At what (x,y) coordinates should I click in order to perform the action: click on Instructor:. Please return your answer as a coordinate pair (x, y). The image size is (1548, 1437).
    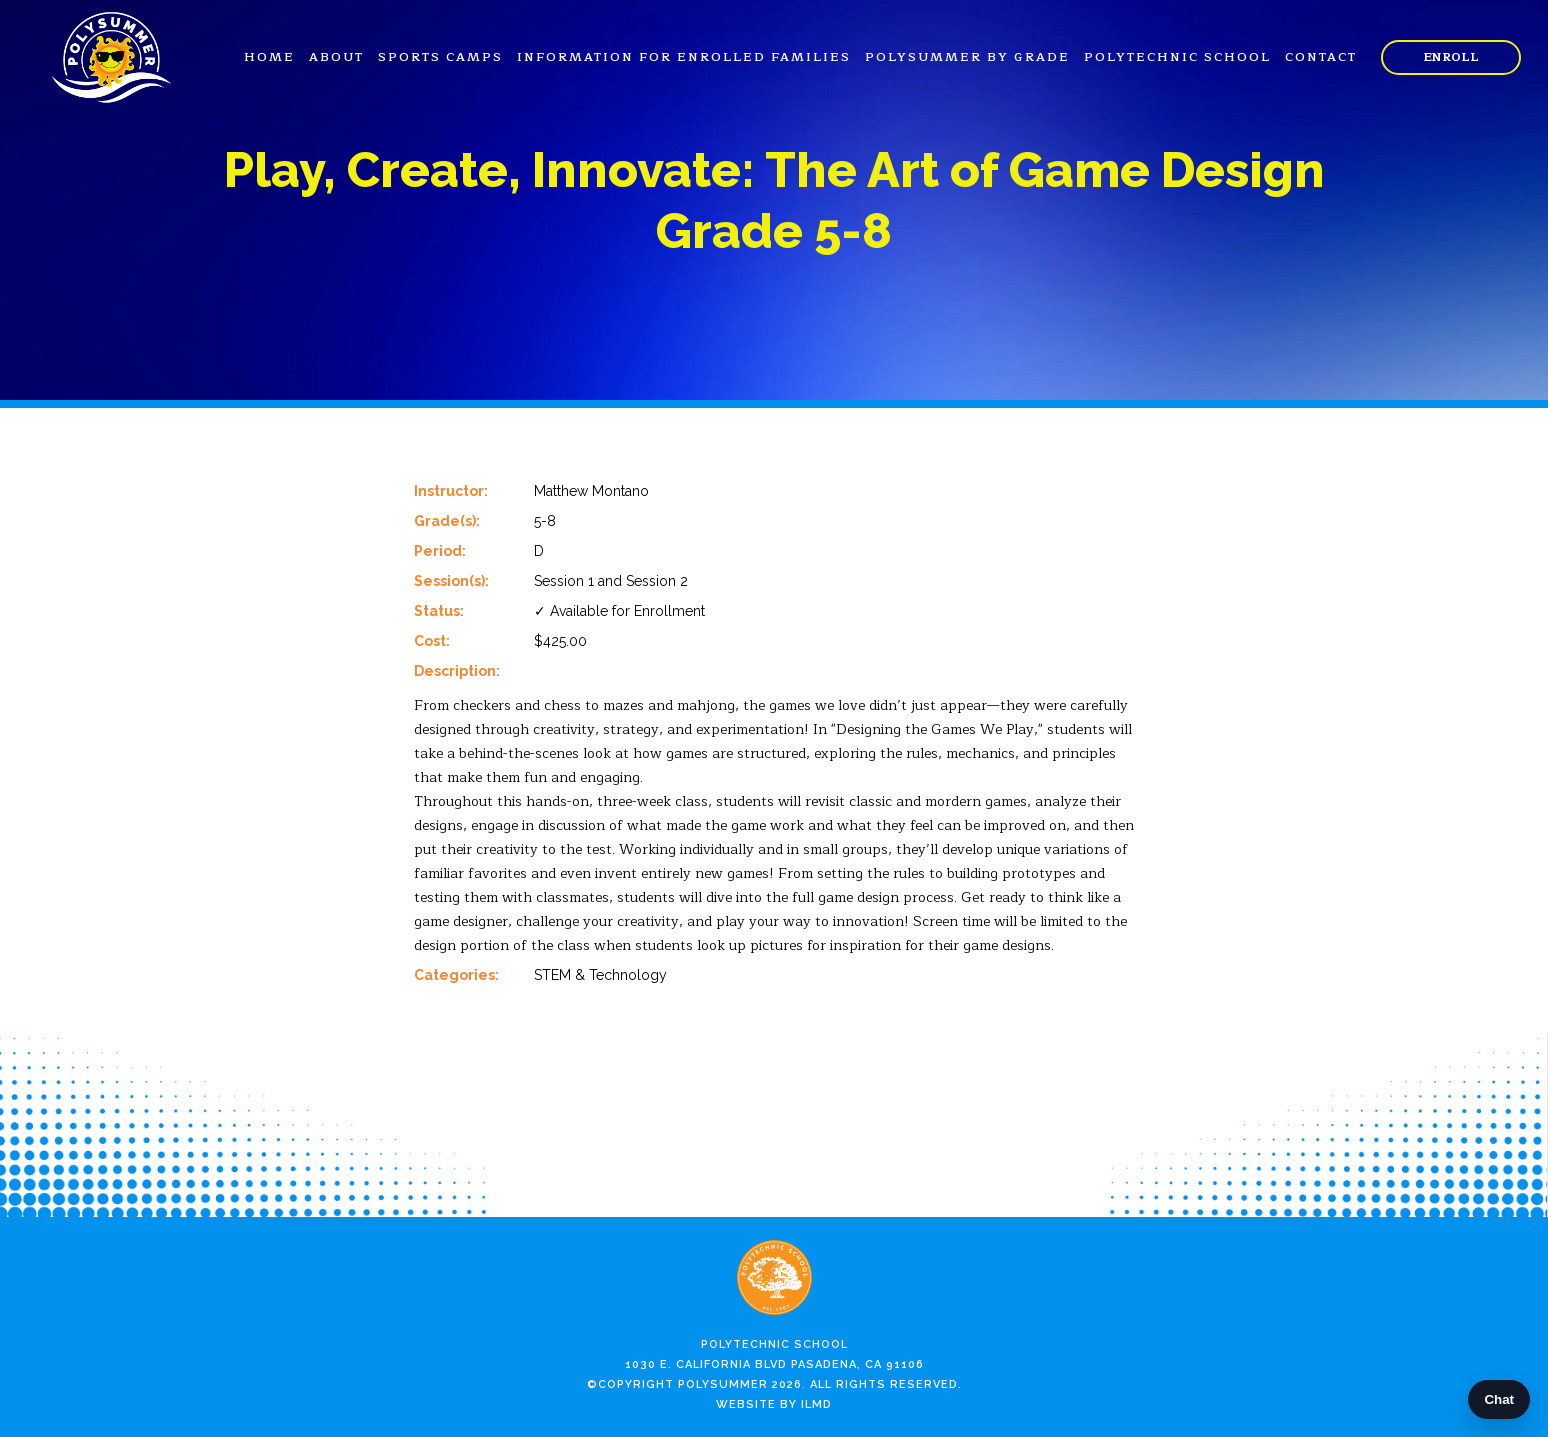
    Looking at the image, I should click on (451, 491).